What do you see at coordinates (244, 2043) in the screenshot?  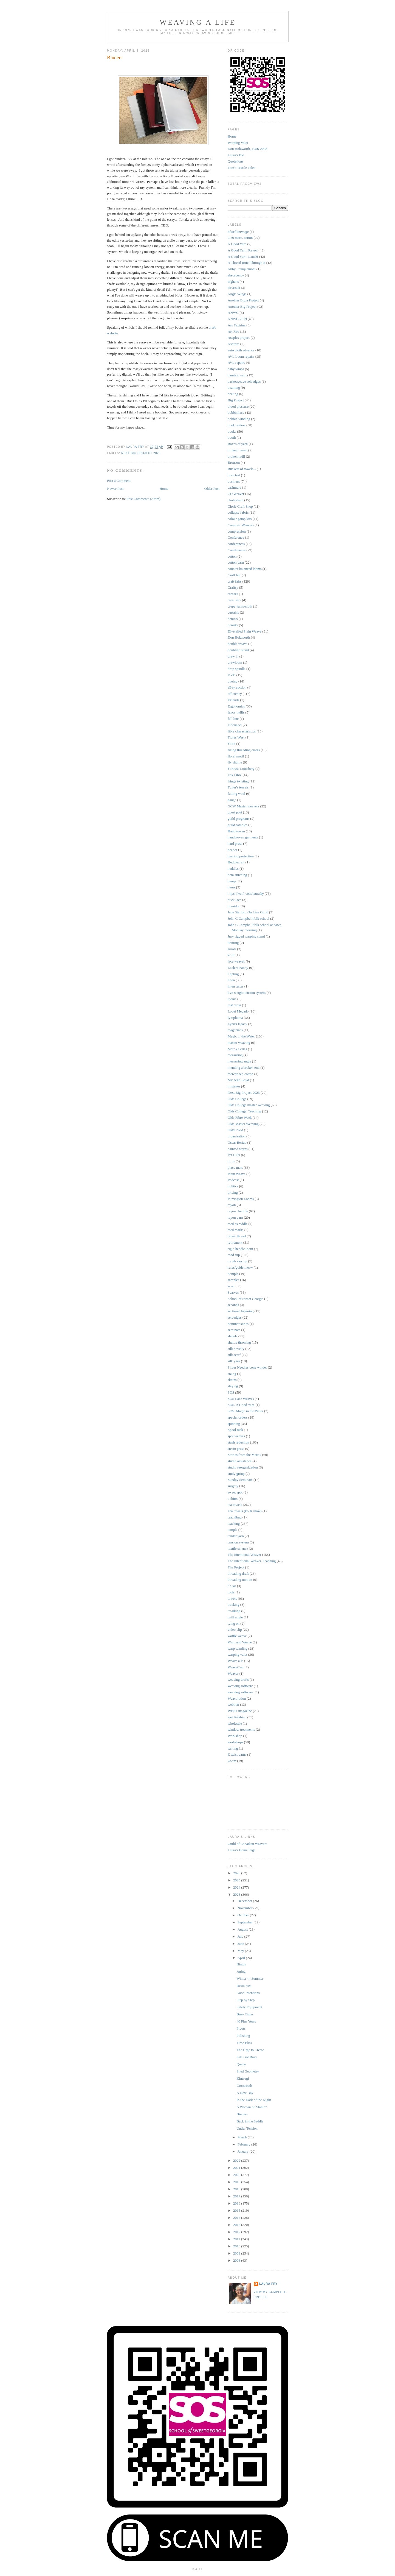 I see `Time Flies` at bounding box center [244, 2043].